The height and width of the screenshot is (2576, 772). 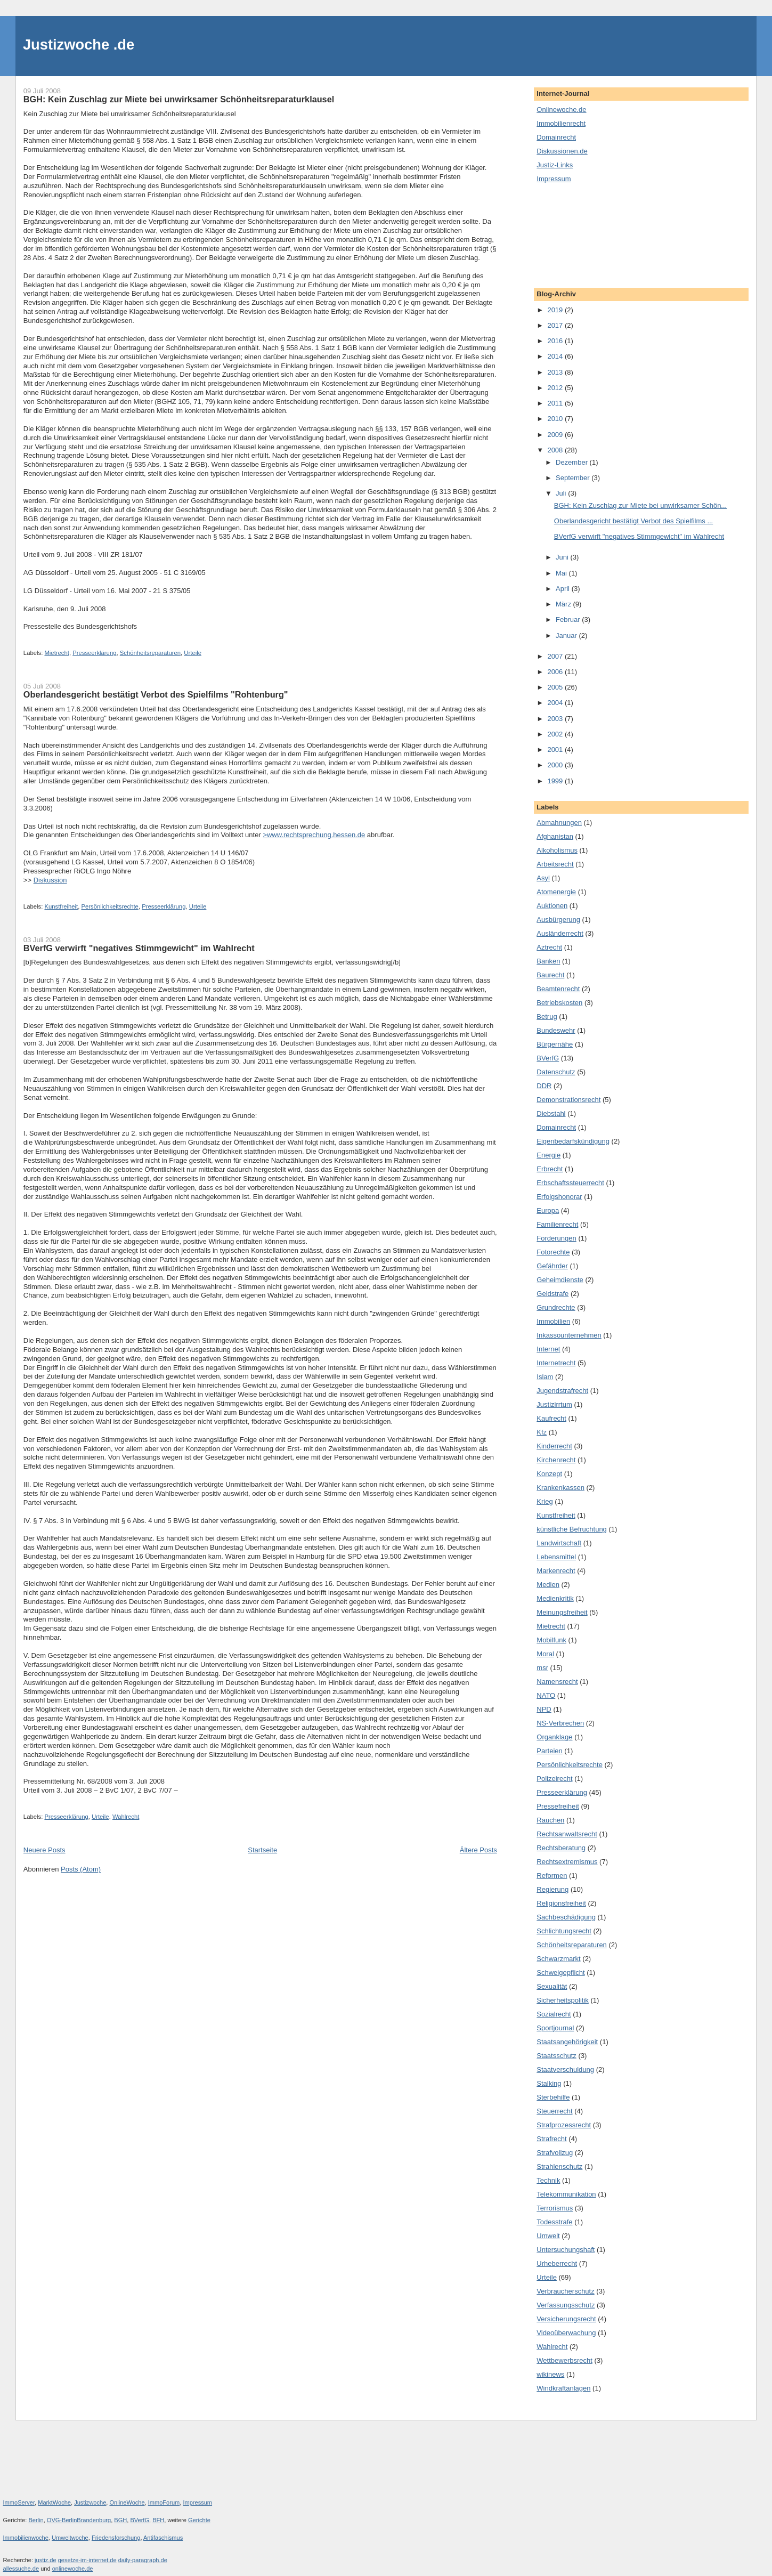 What do you see at coordinates (552, 1266) in the screenshot?
I see `Gefährder` at bounding box center [552, 1266].